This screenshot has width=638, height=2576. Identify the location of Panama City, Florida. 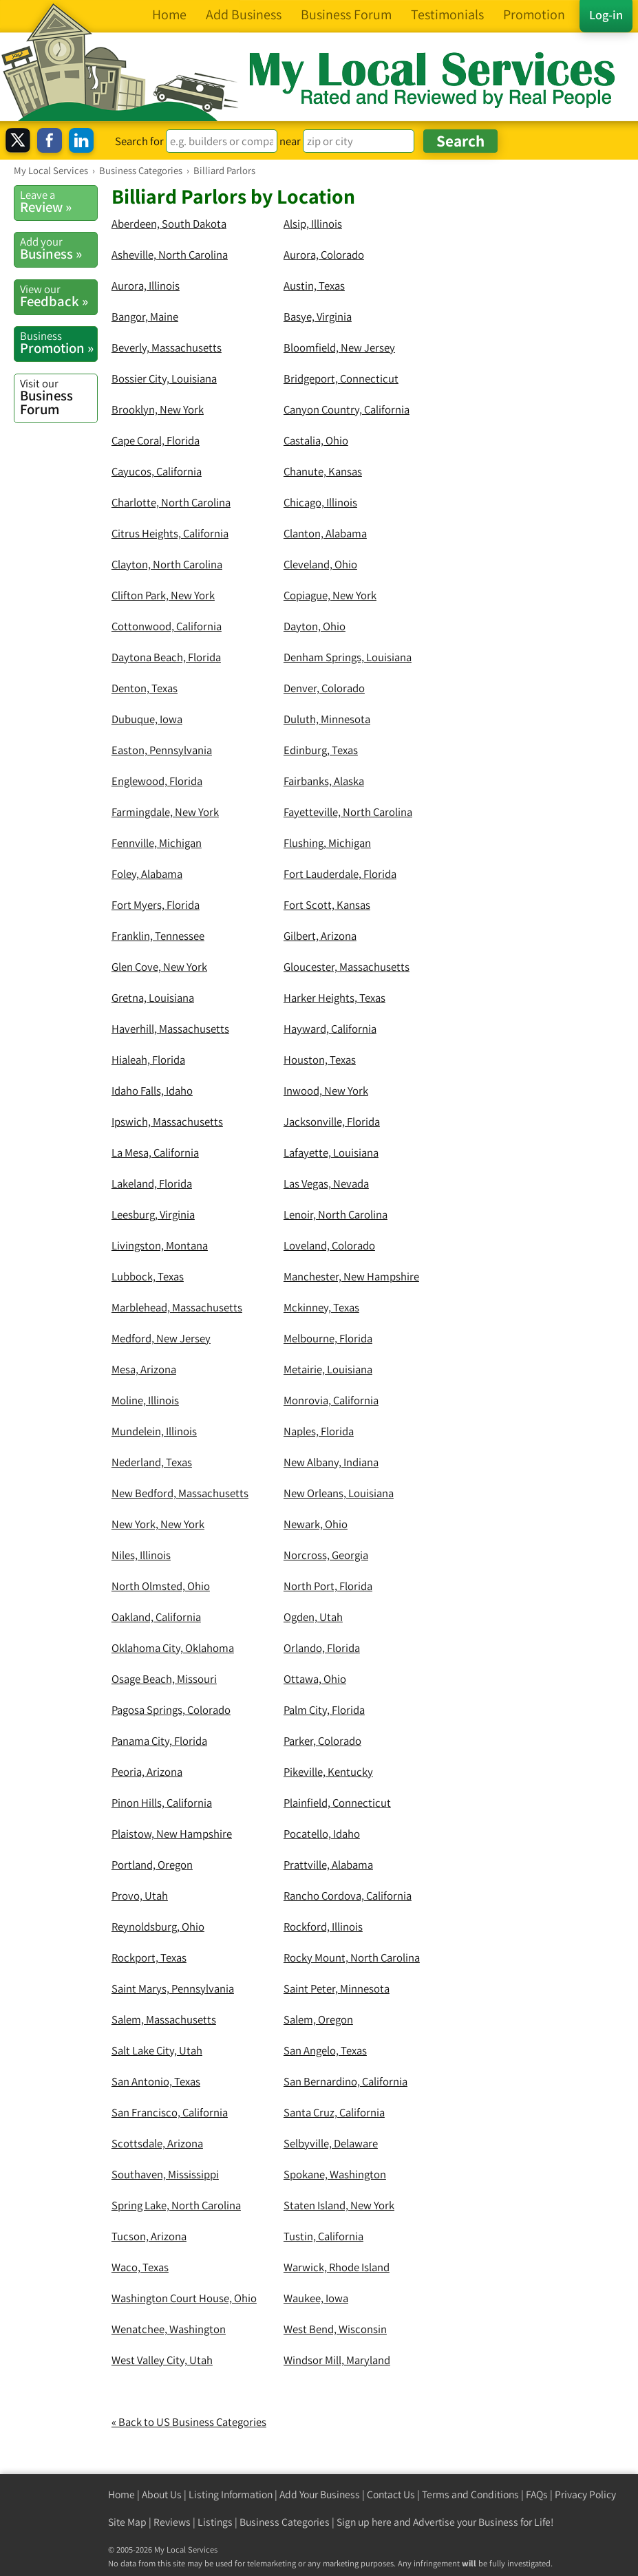
(159, 1740).